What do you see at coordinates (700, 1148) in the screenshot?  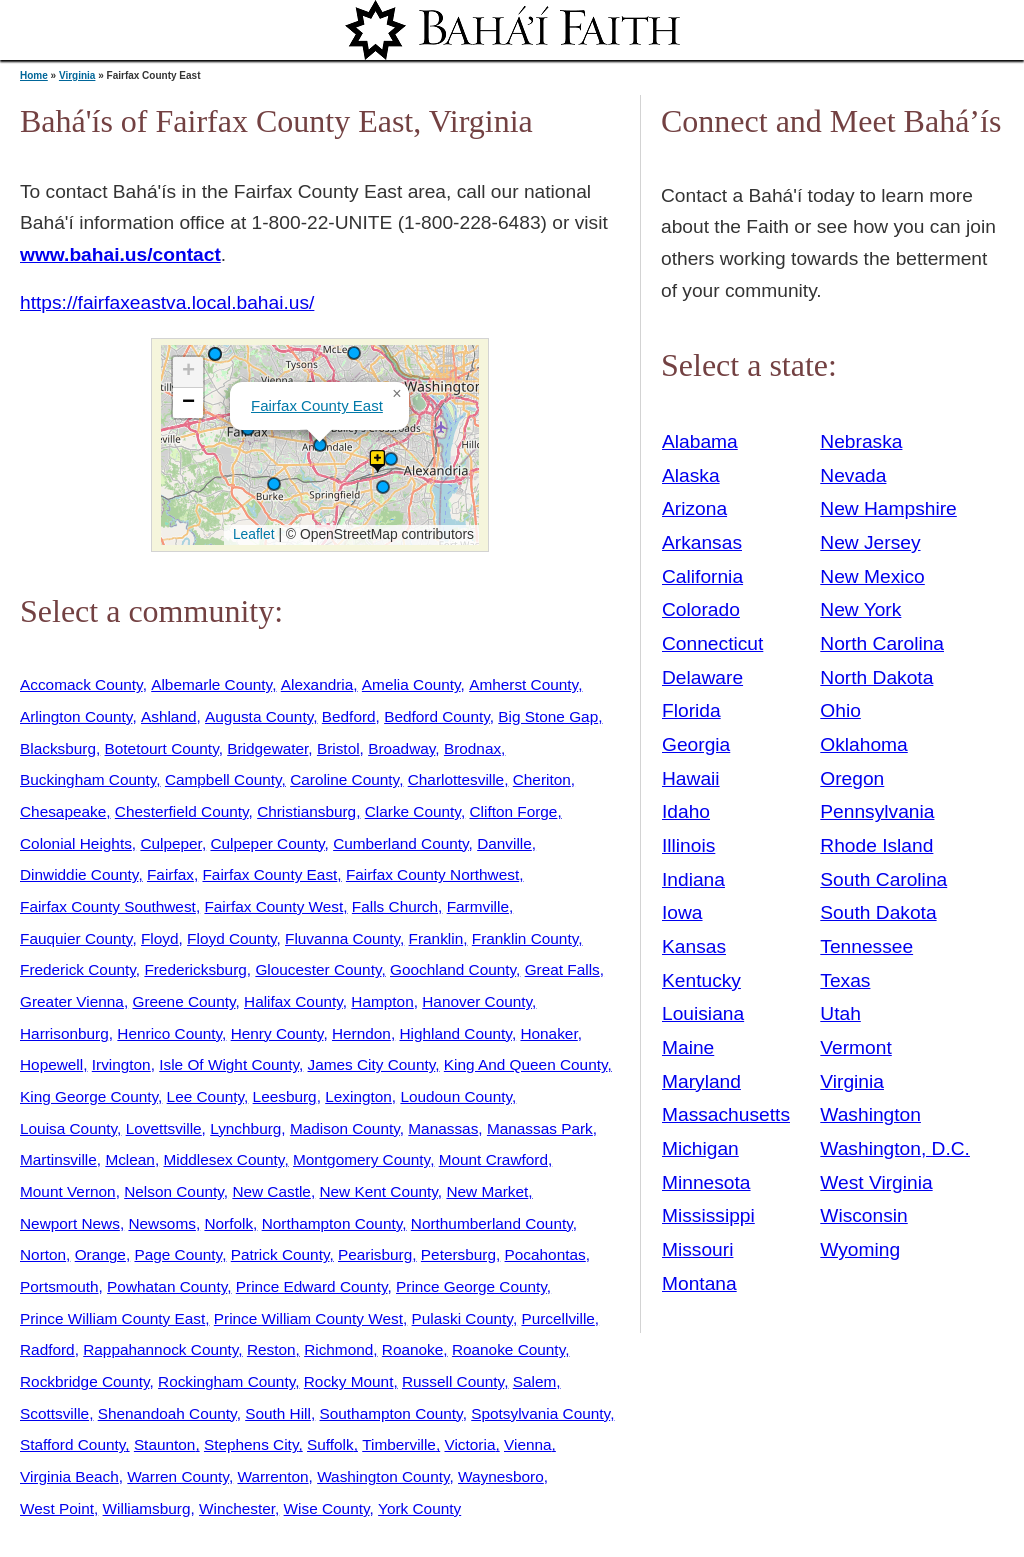 I see `Michigan` at bounding box center [700, 1148].